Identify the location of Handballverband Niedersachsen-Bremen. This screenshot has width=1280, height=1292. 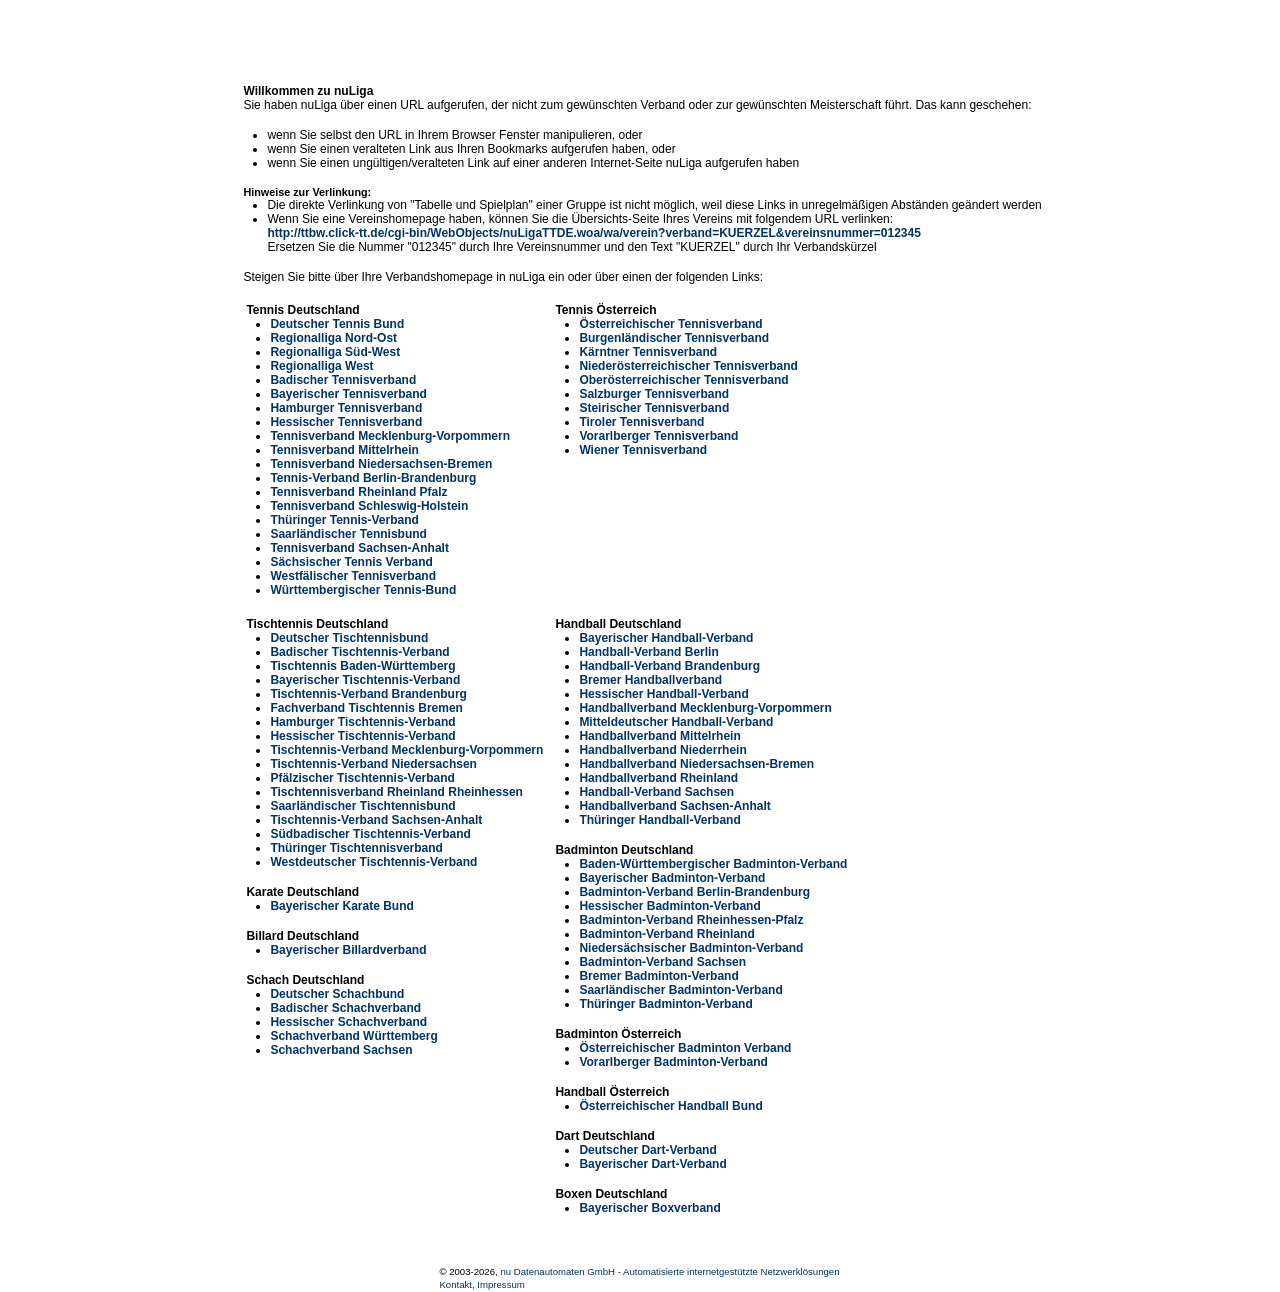
(696, 764).